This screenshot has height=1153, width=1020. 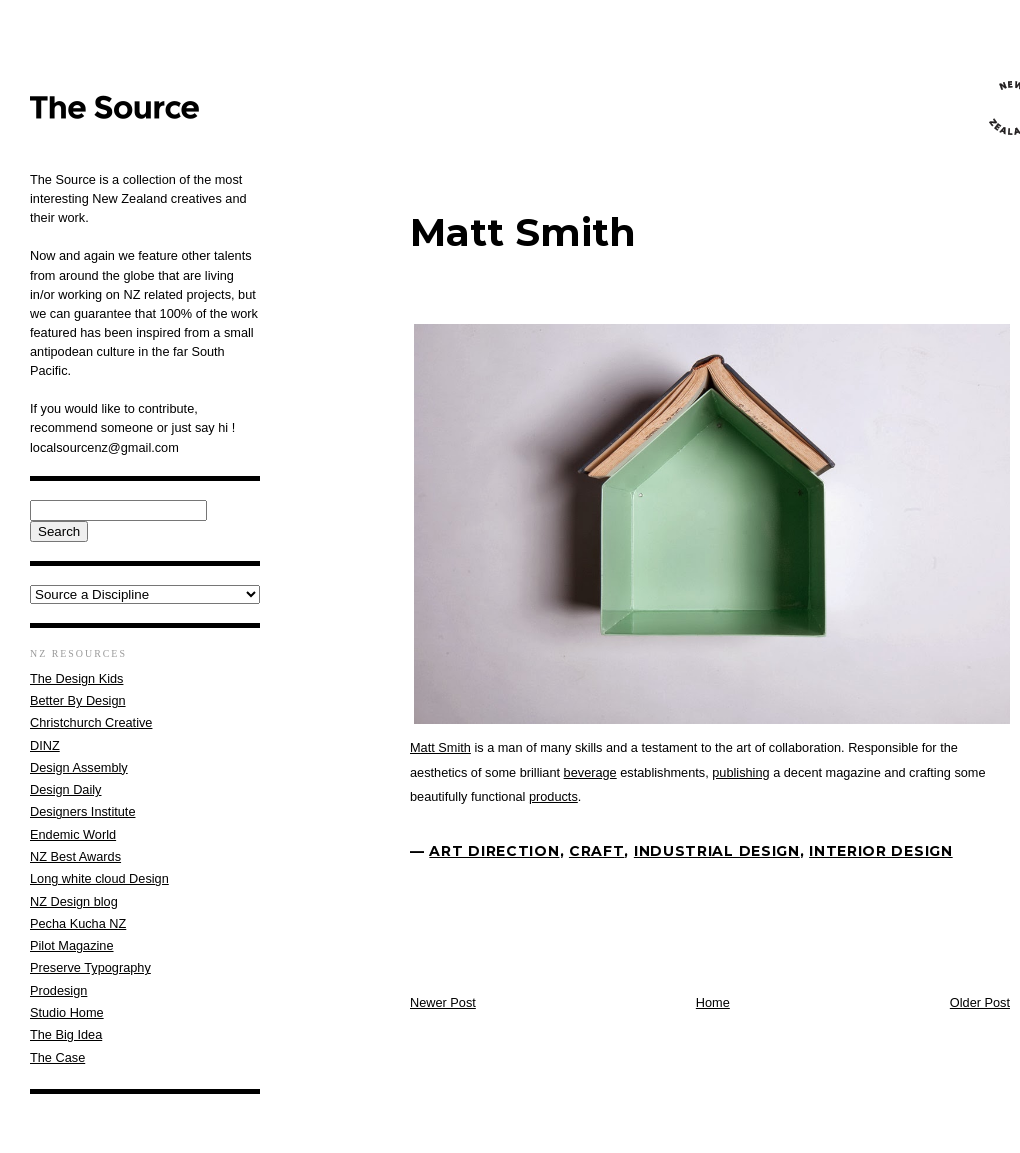 What do you see at coordinates (76, 678) in the screenshot?
I see `The Design Kids` at bounding box center [76, 678].